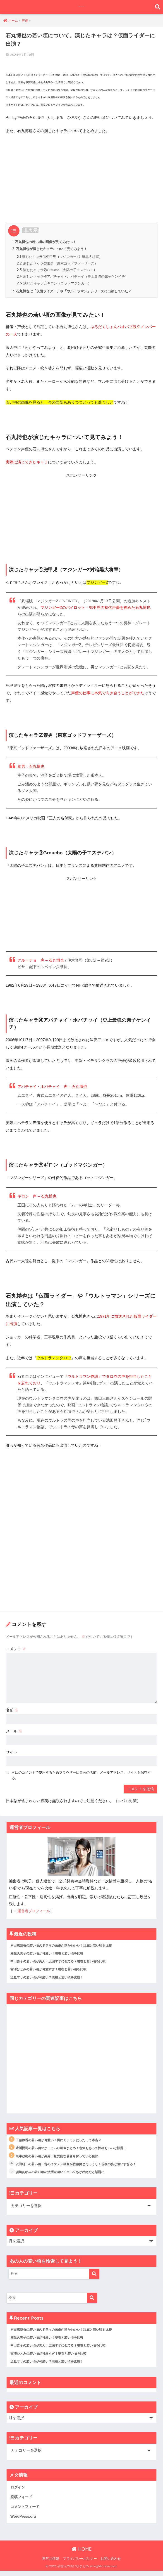 This screenshot has height=2576, width=163. I want to click on メール, so click(14, 1730).